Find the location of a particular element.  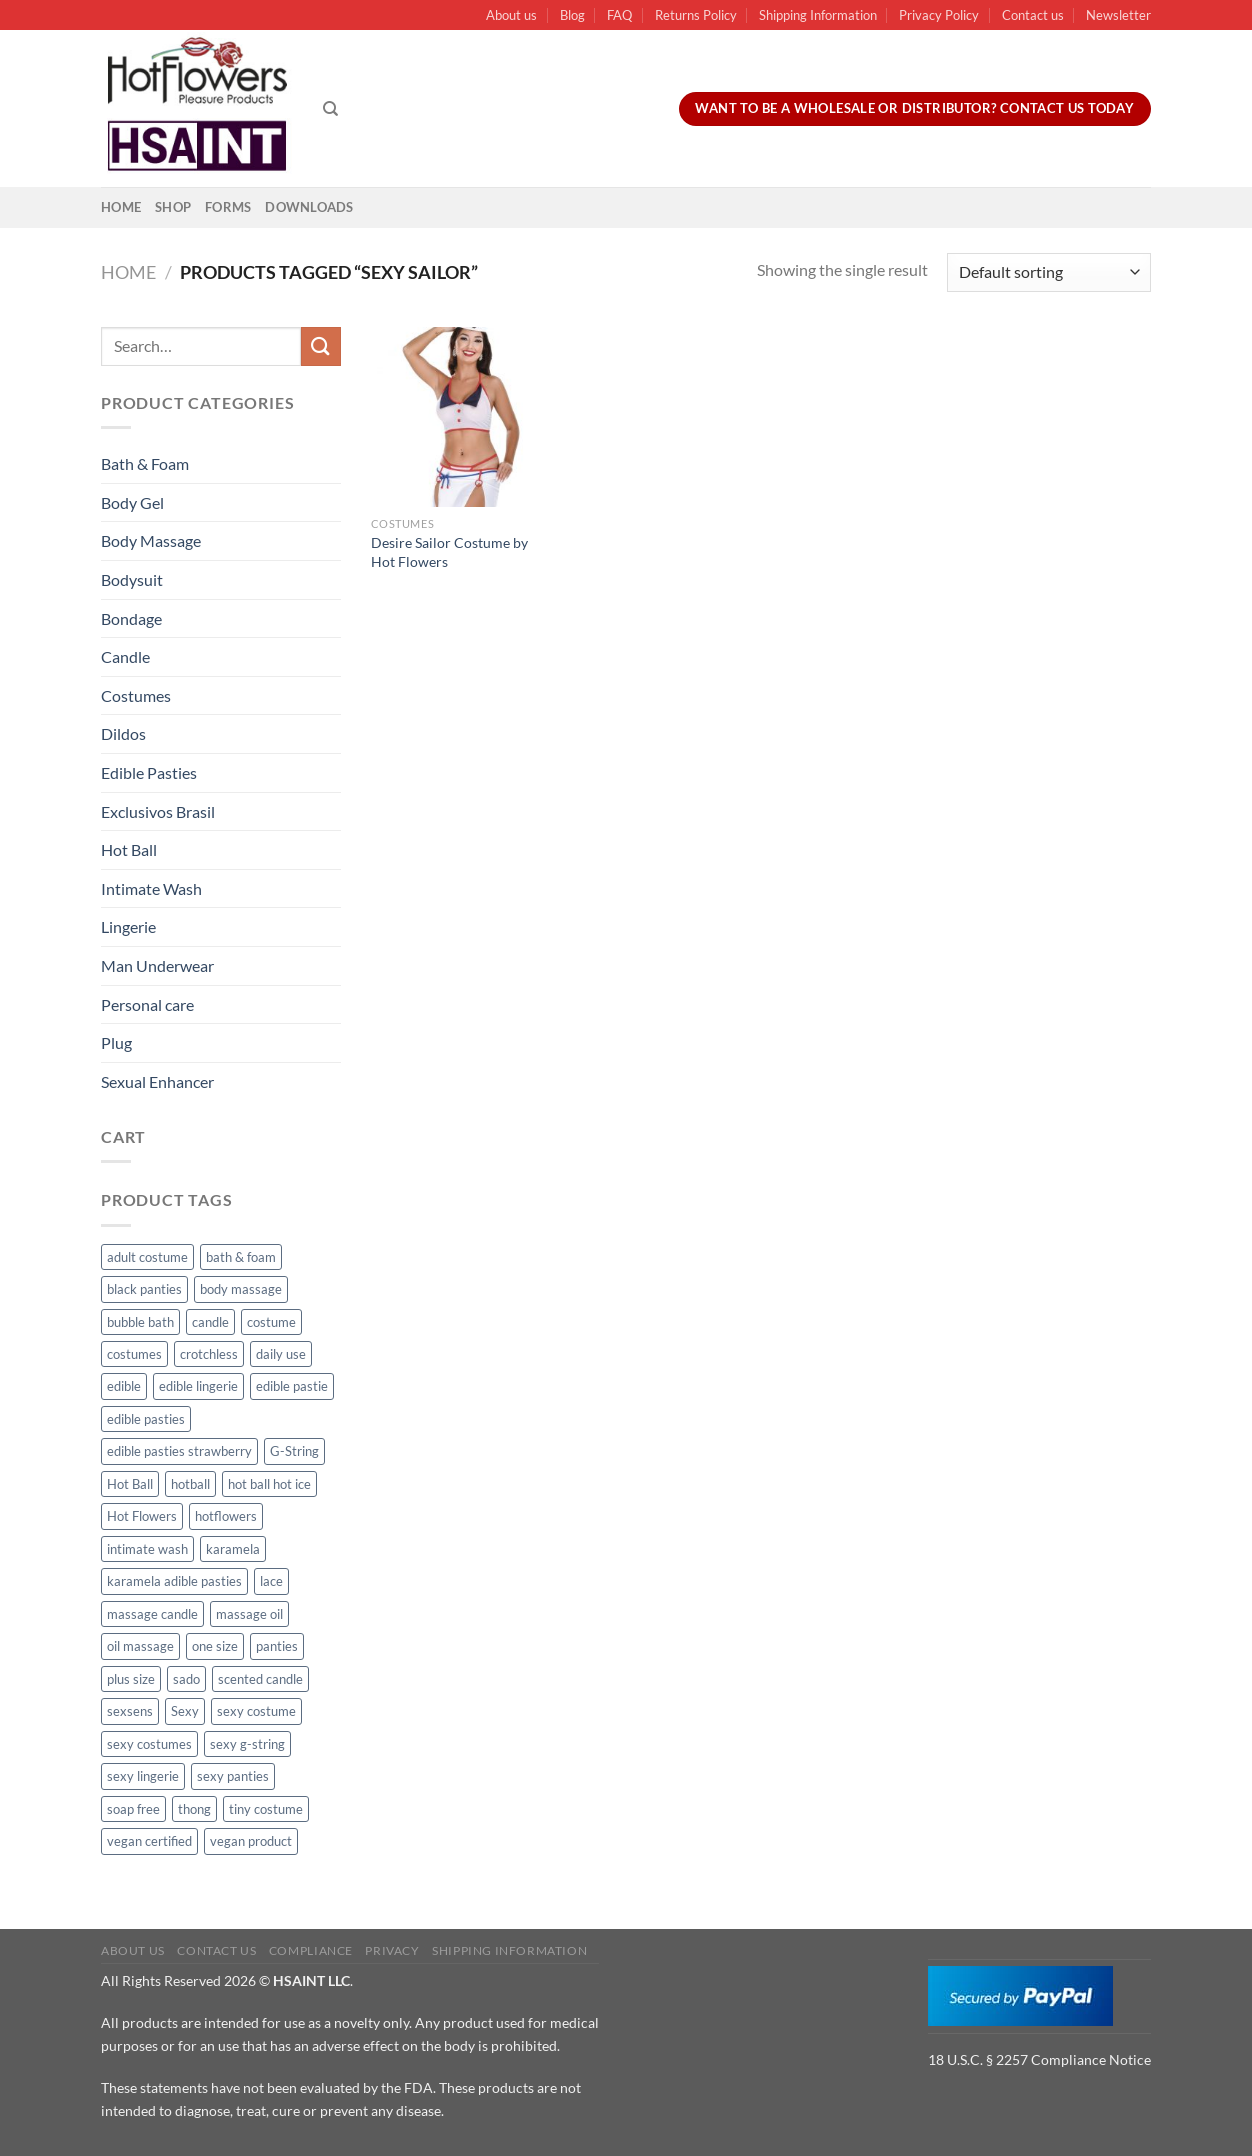

edible pastie [edible pastie (62 products)] is located at coordinates (292, 1386).